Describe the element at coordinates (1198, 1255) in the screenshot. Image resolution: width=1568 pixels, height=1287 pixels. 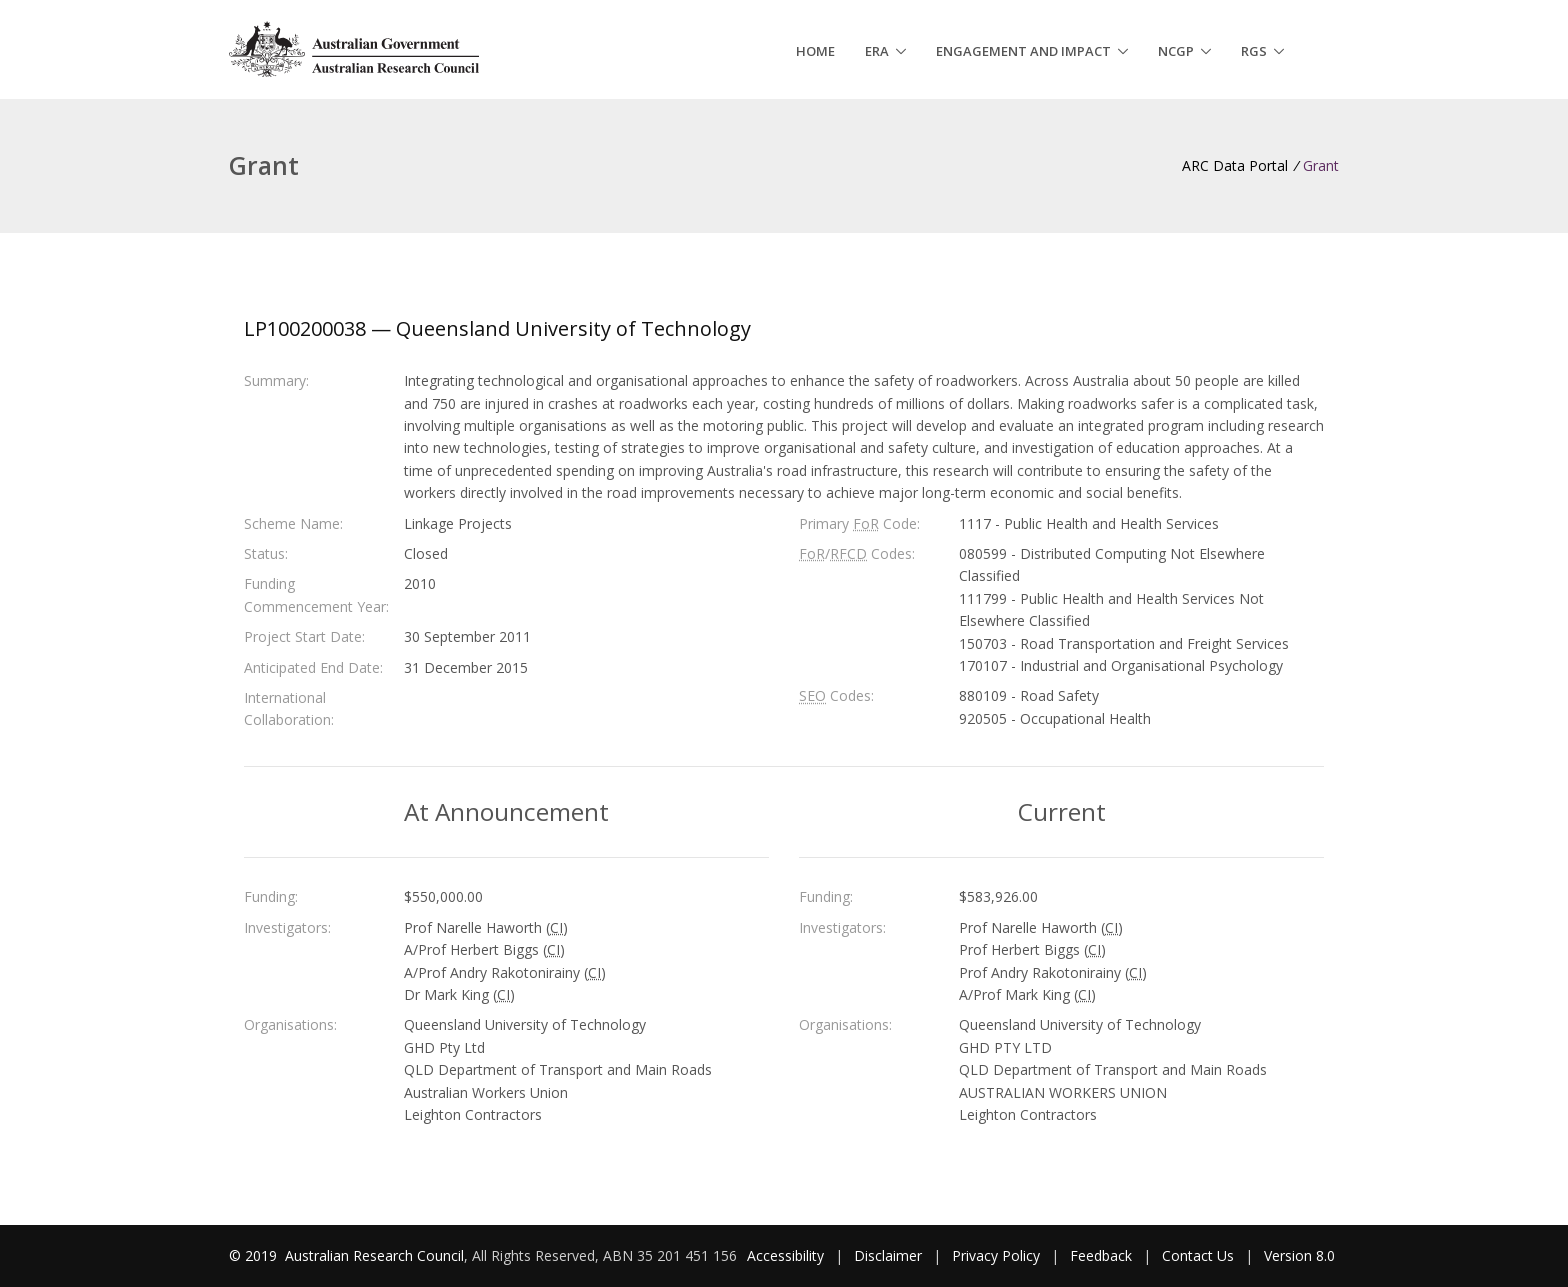
I see `Contact Us` at that location.